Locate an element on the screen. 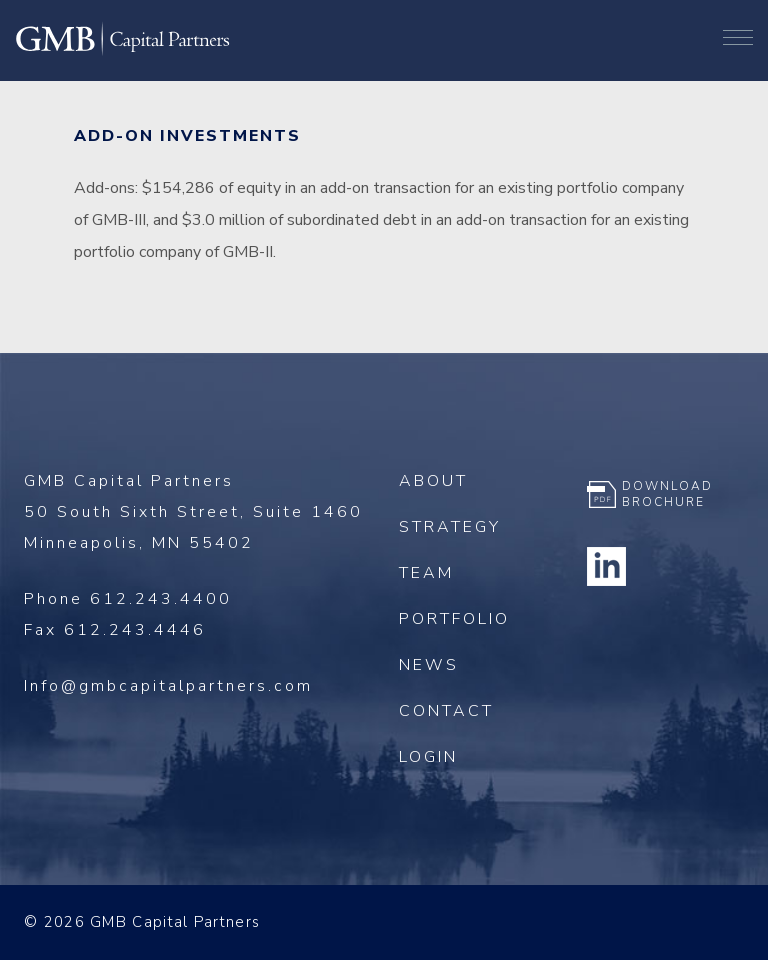  About is located at coordinates (433, 481).